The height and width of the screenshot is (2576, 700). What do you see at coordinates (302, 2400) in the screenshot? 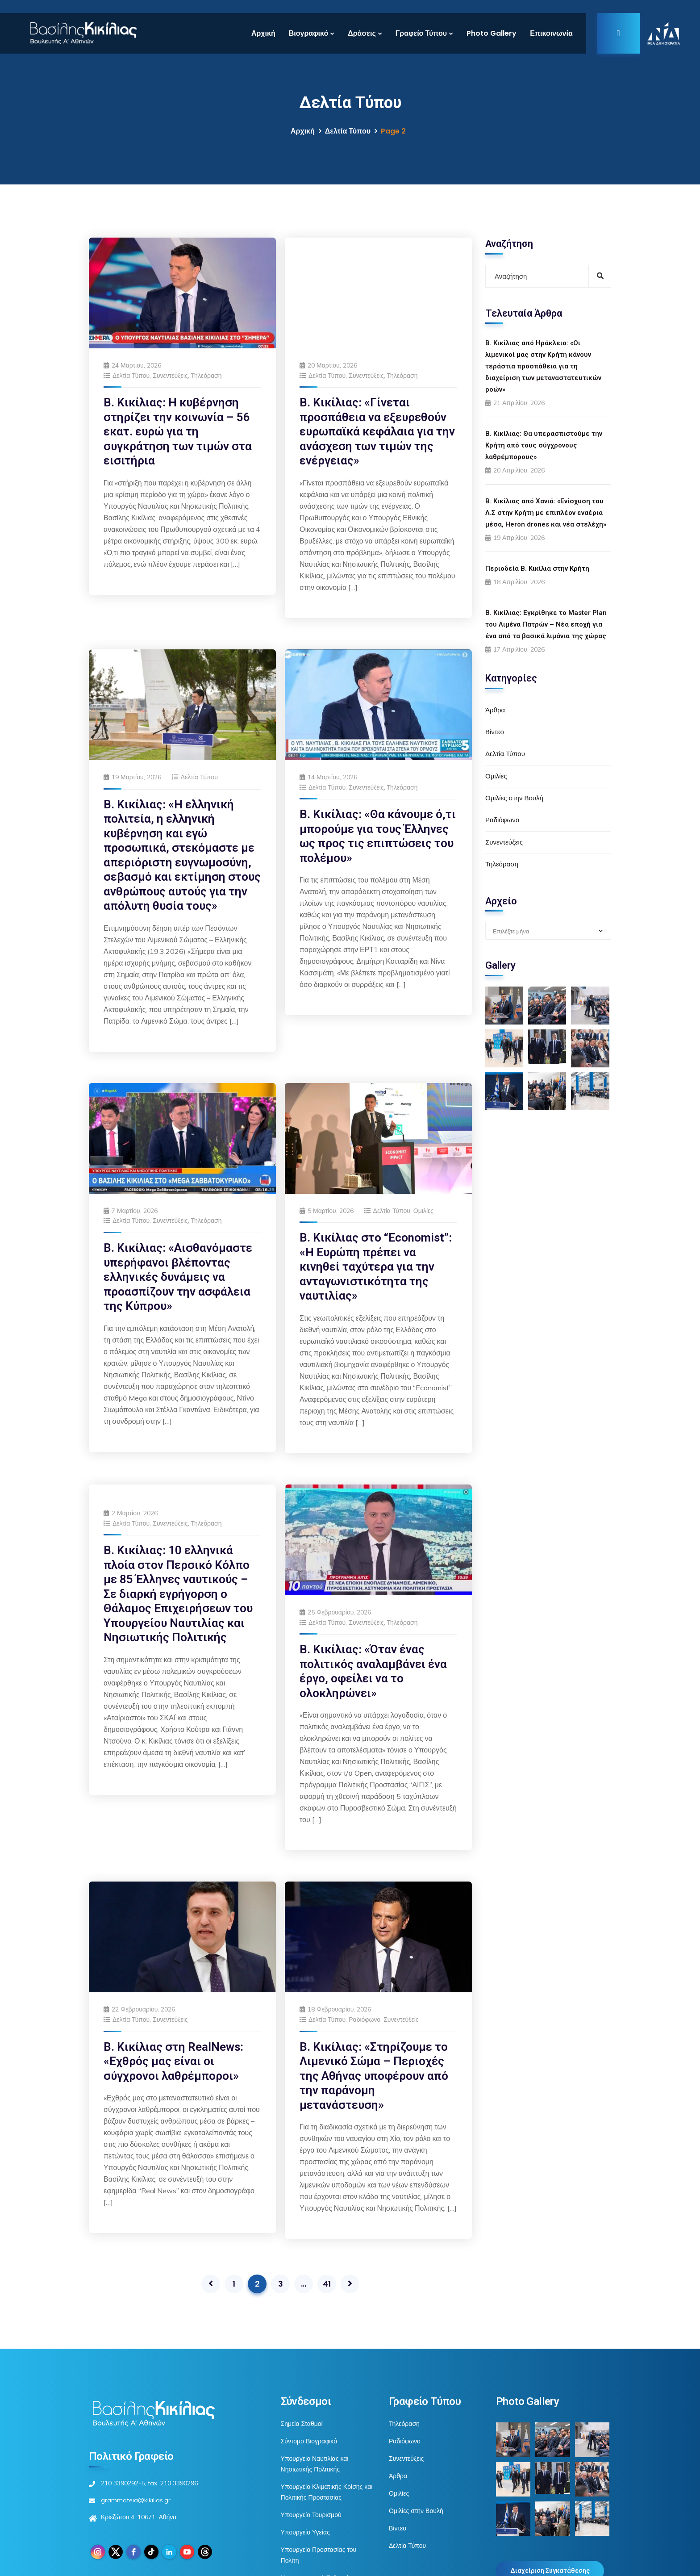
I see `Σημεία Σταθμοί` at bounding box center [302, 2400].